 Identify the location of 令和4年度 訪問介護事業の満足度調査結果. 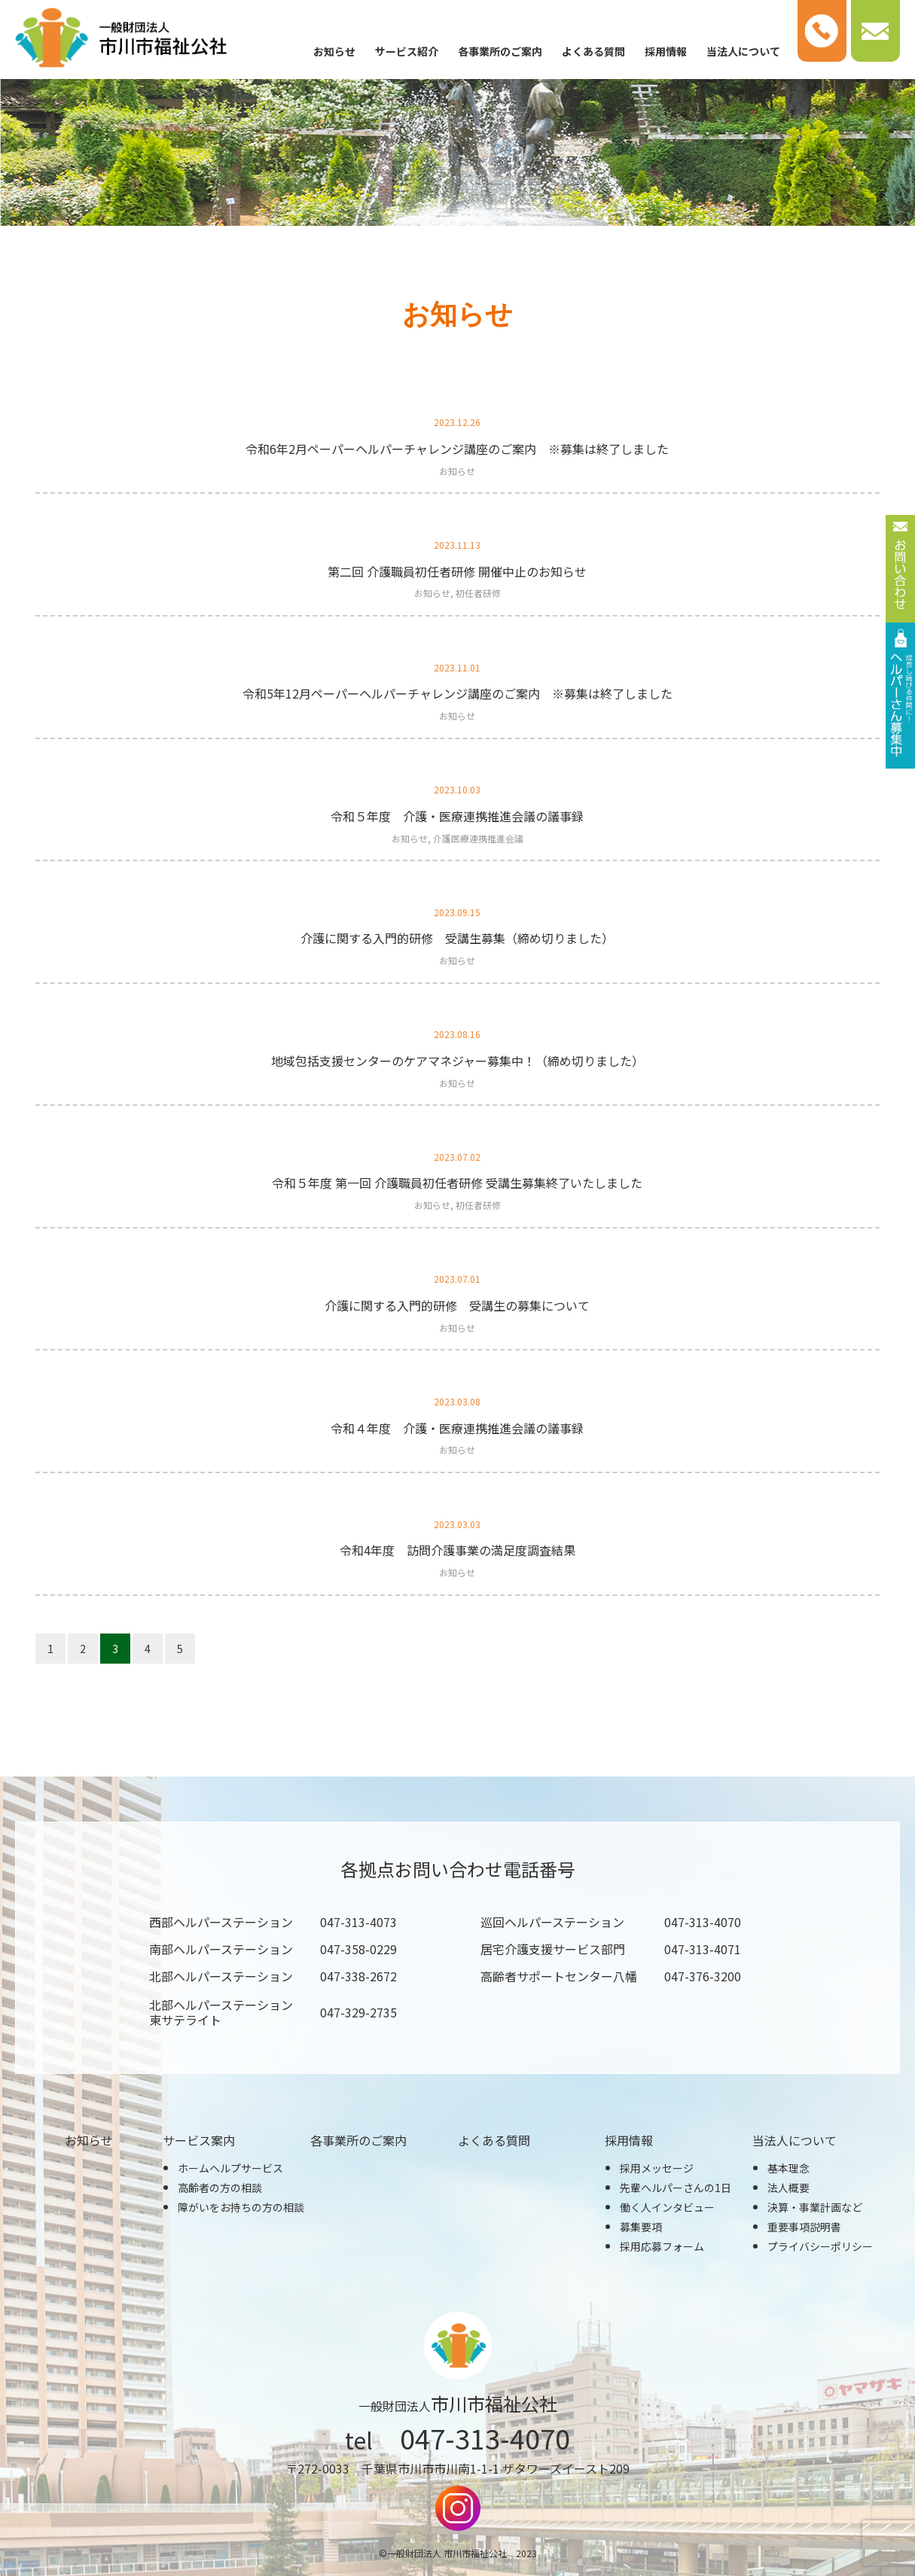
(457, 1550).